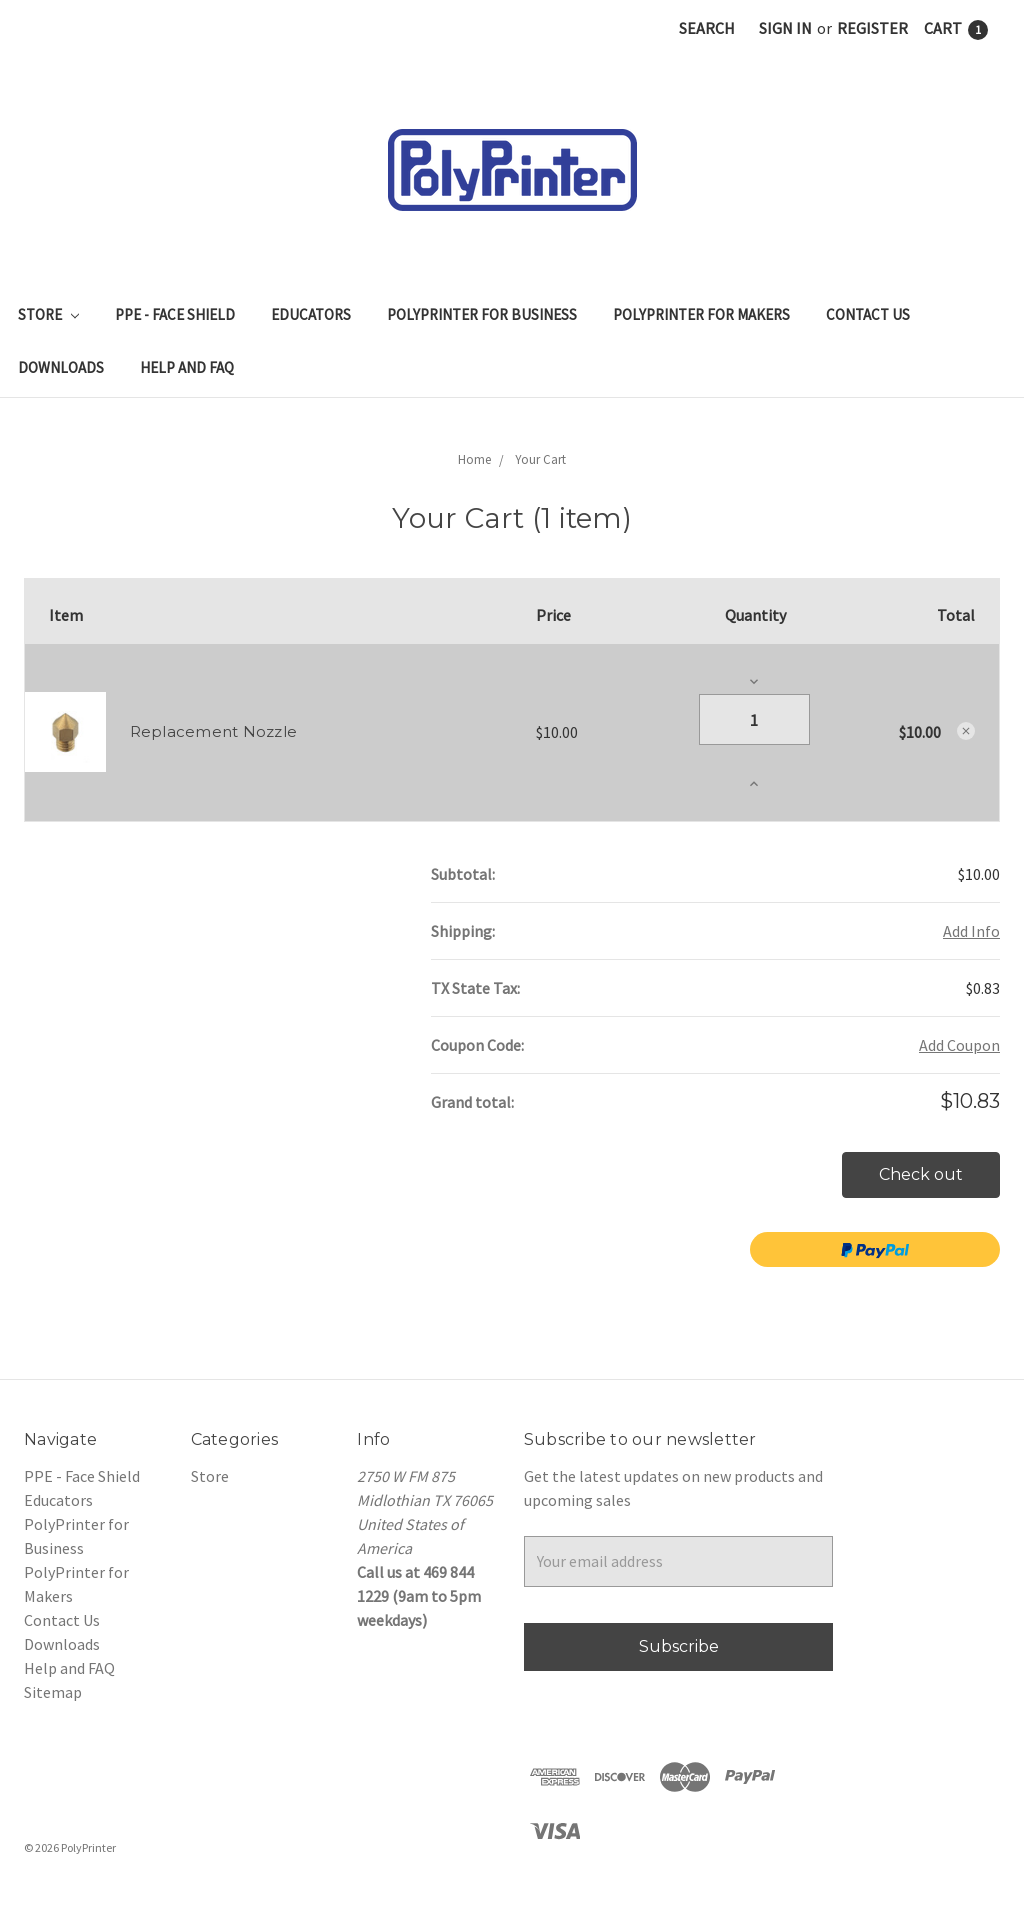  Describe the element at coordinates (48, 314) in the screenshot. I see `Store` at that location.